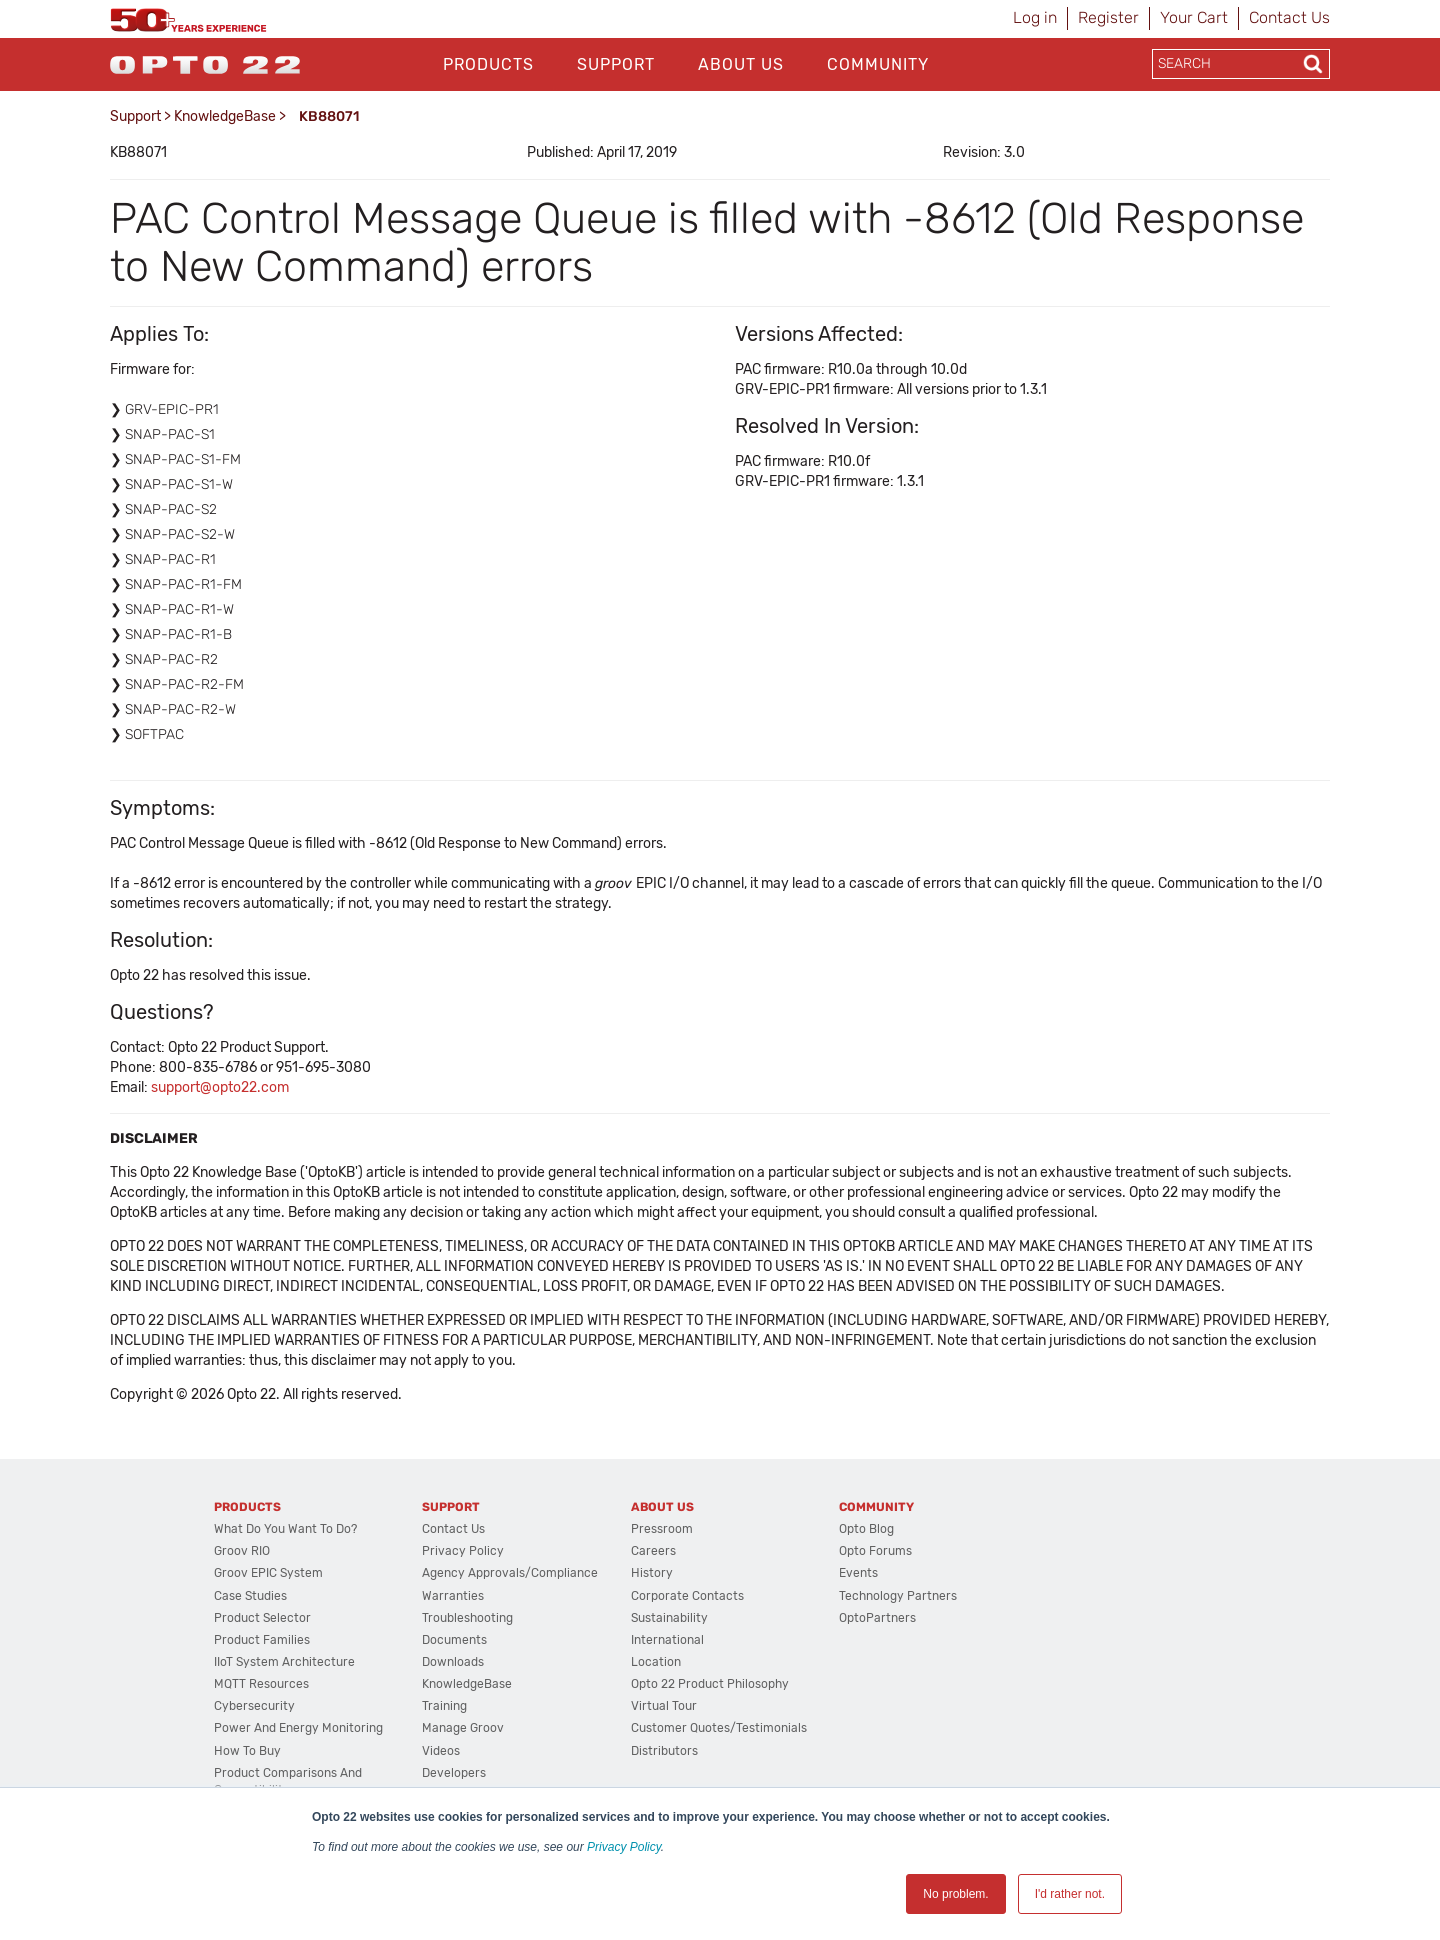 The image size is (1440, 1940). Describe the element at coordinates (261, 1684) in the screenshot. I see `MQTT Resources` at that location.